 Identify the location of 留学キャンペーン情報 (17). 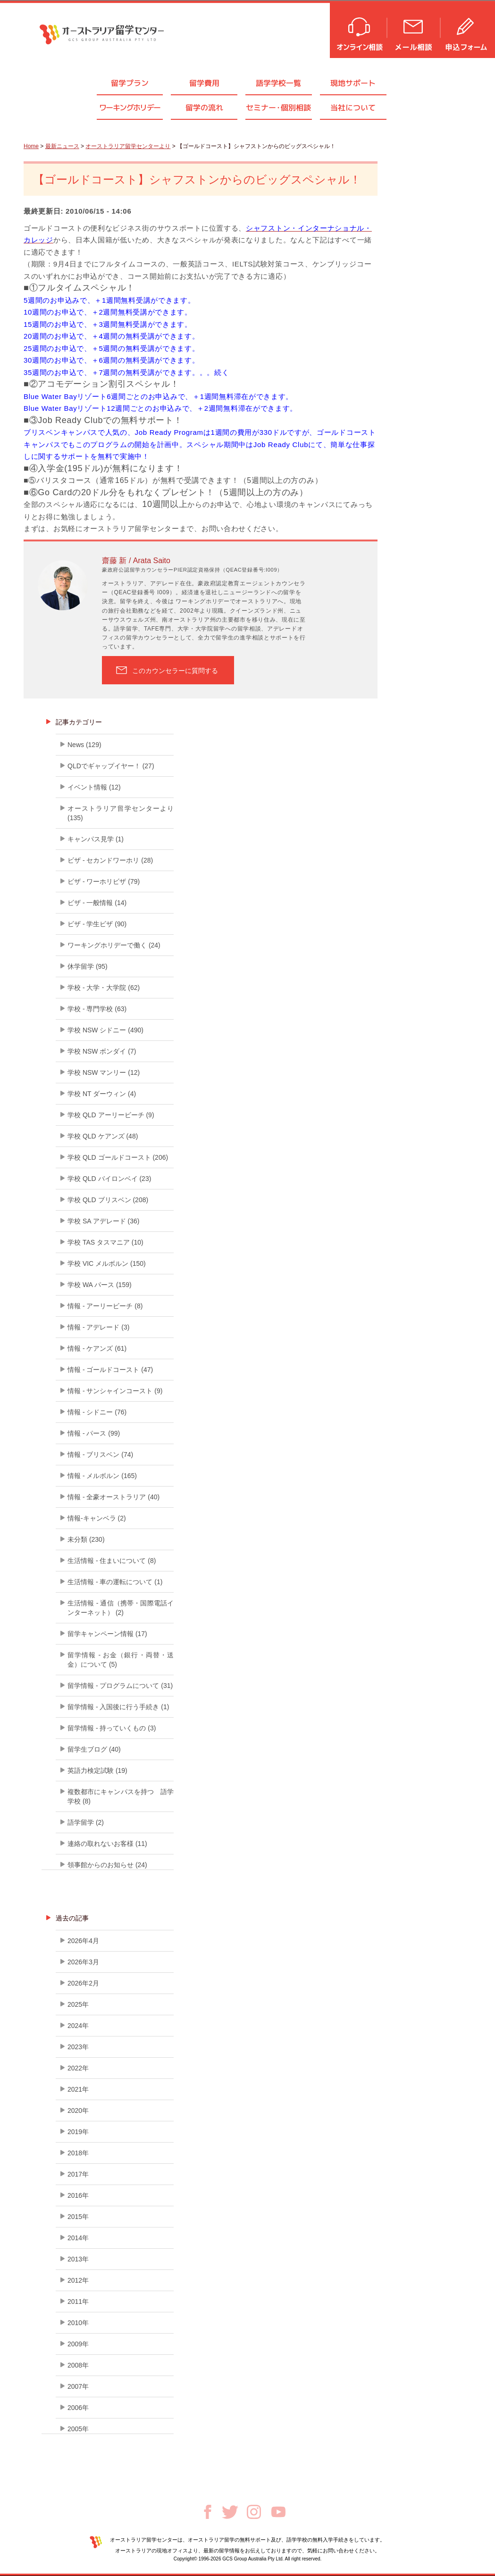
(107, 1633).